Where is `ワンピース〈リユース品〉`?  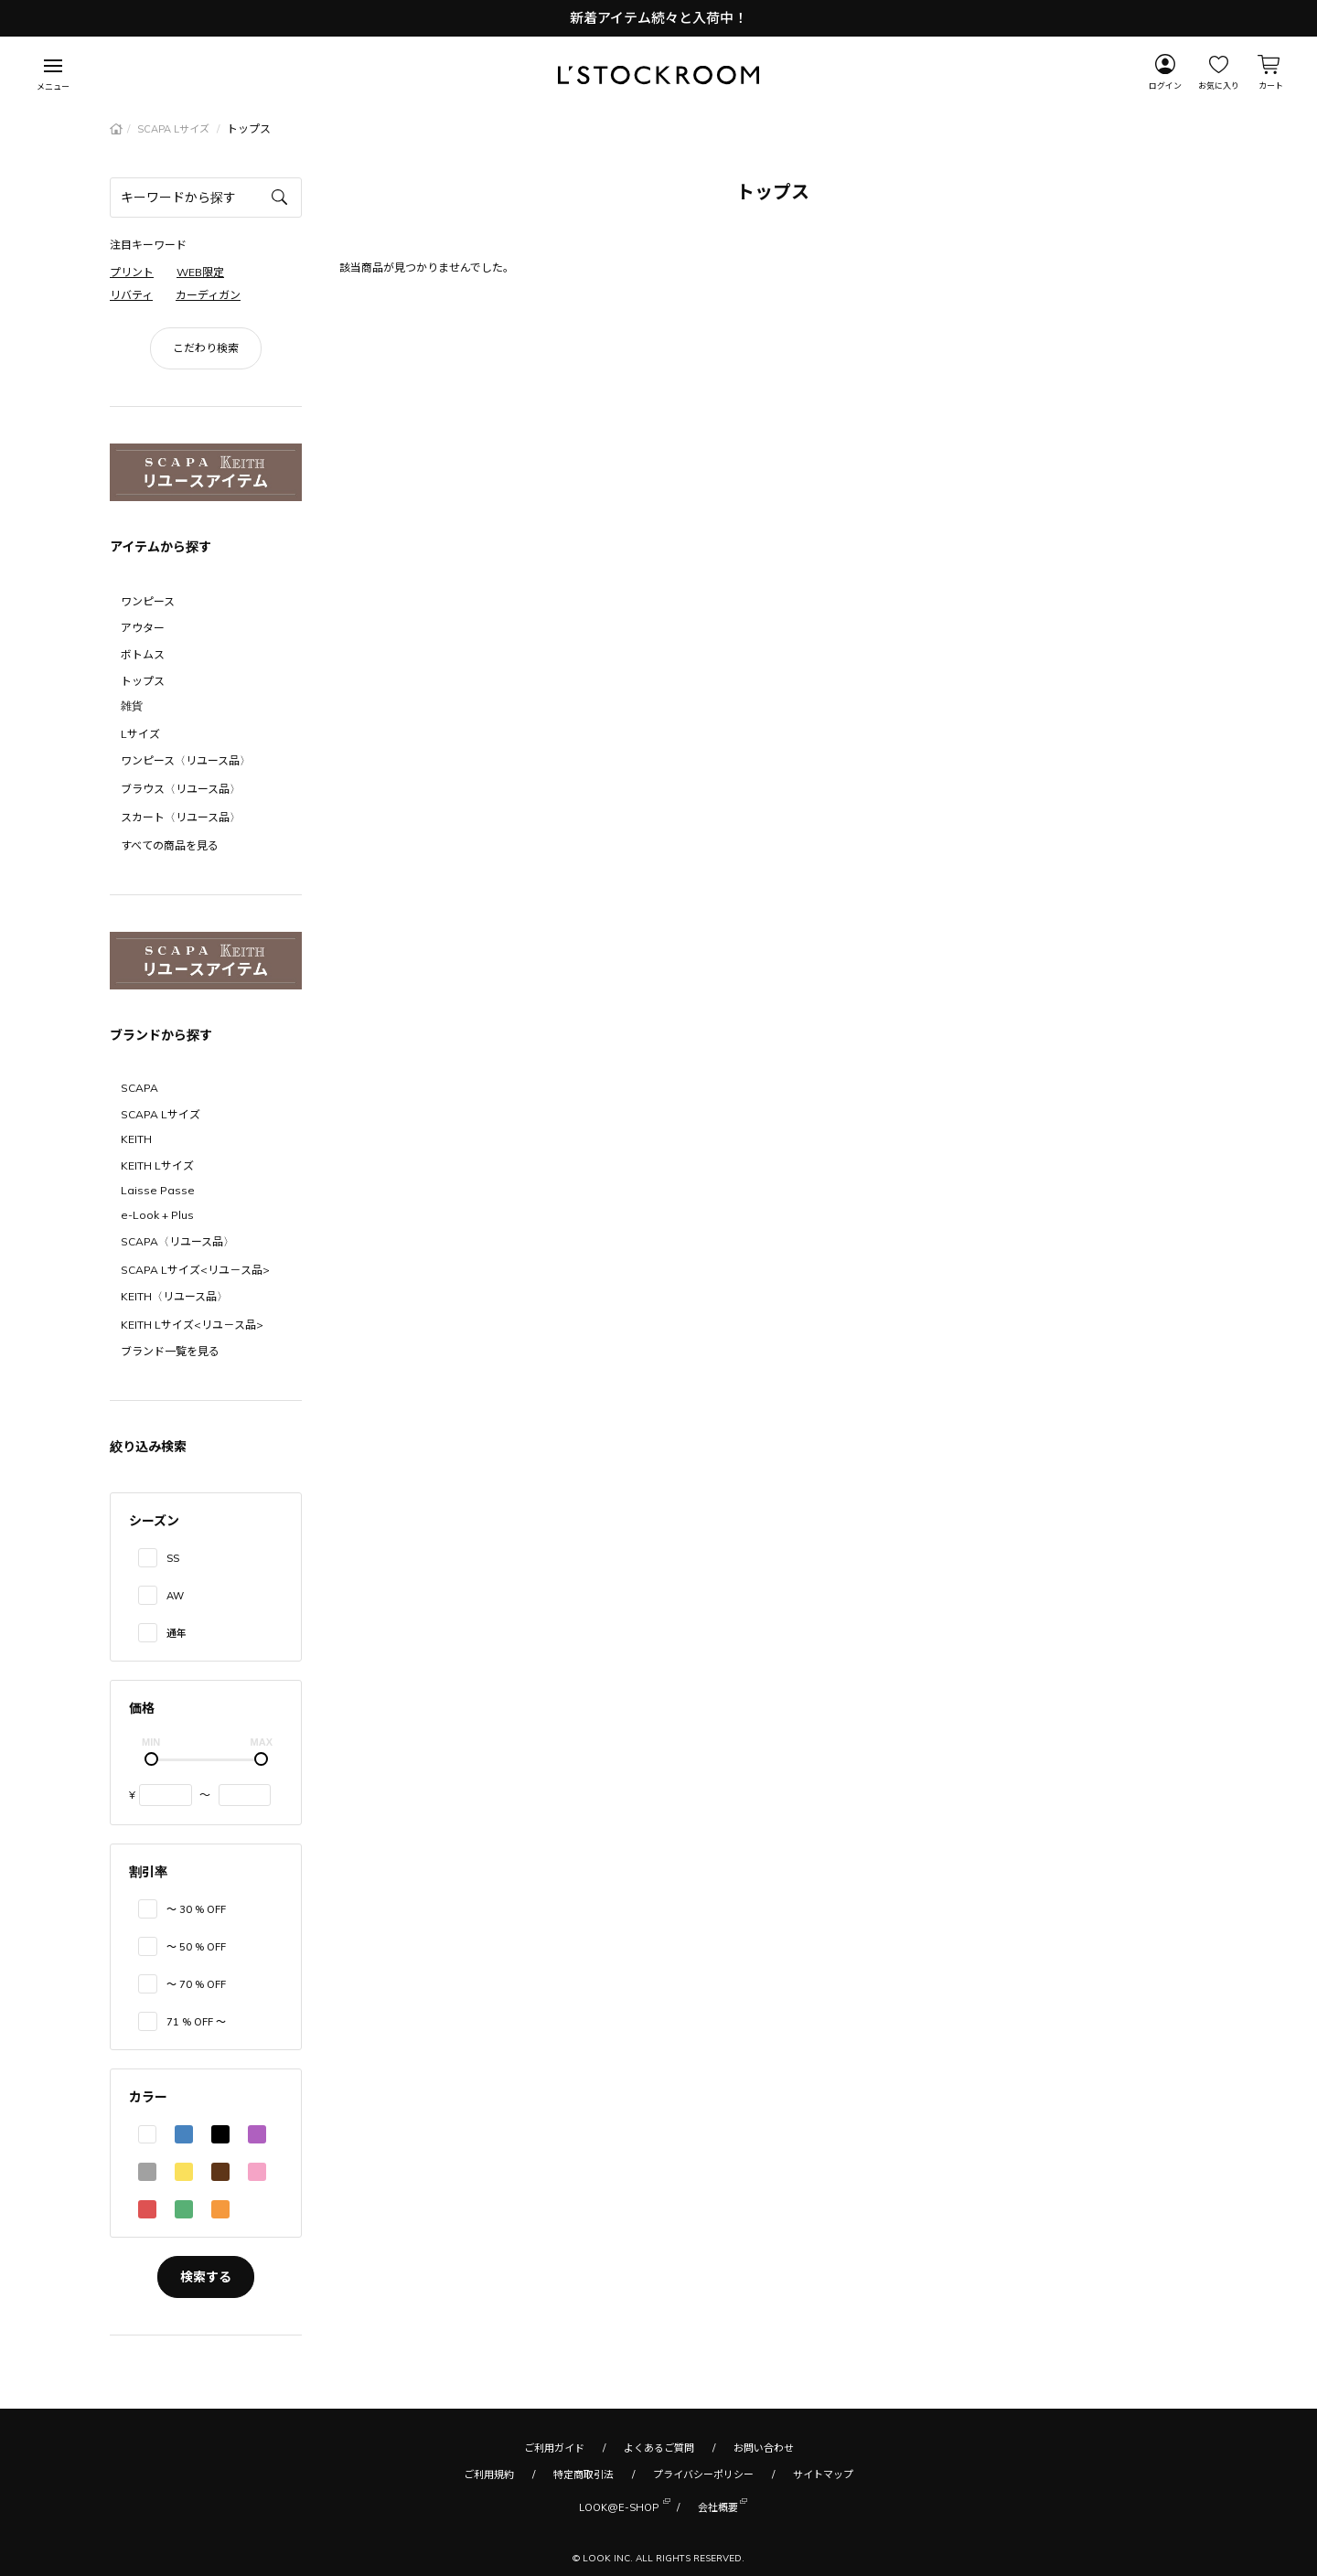 ワンピース〈リユース品〉 is located at coordinates (186, 760).